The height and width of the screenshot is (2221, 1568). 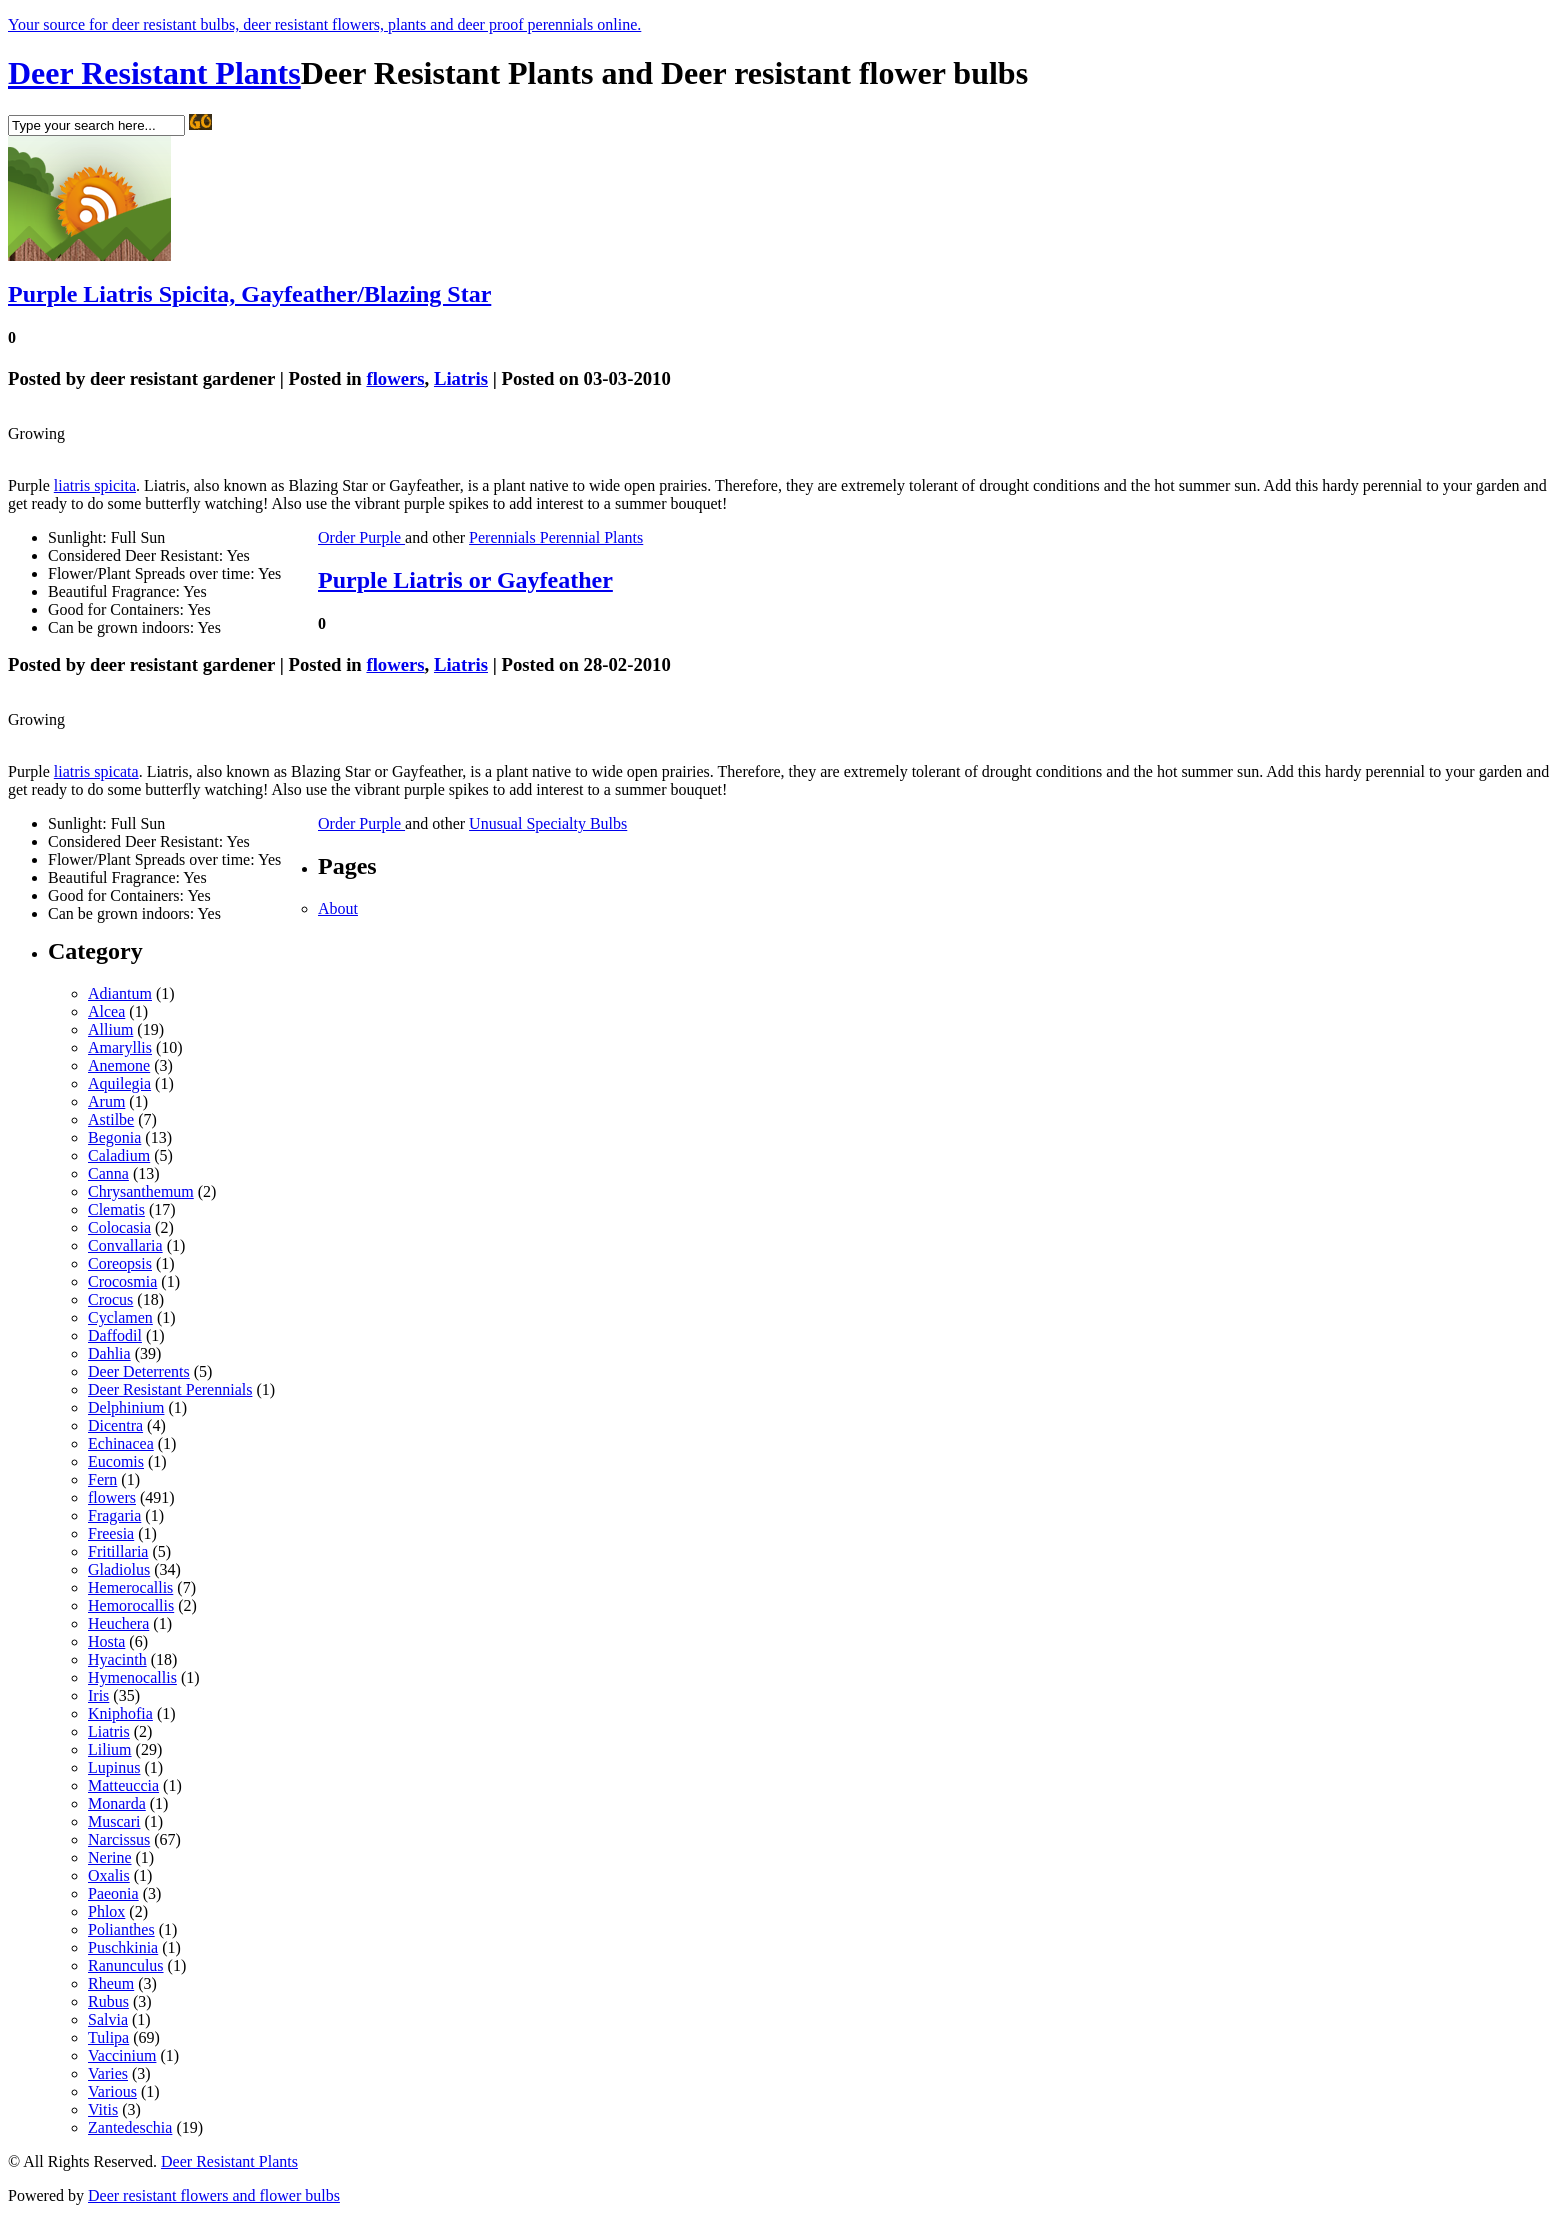 I want to click on Hemerocallis, so click(x=130, y=1587).